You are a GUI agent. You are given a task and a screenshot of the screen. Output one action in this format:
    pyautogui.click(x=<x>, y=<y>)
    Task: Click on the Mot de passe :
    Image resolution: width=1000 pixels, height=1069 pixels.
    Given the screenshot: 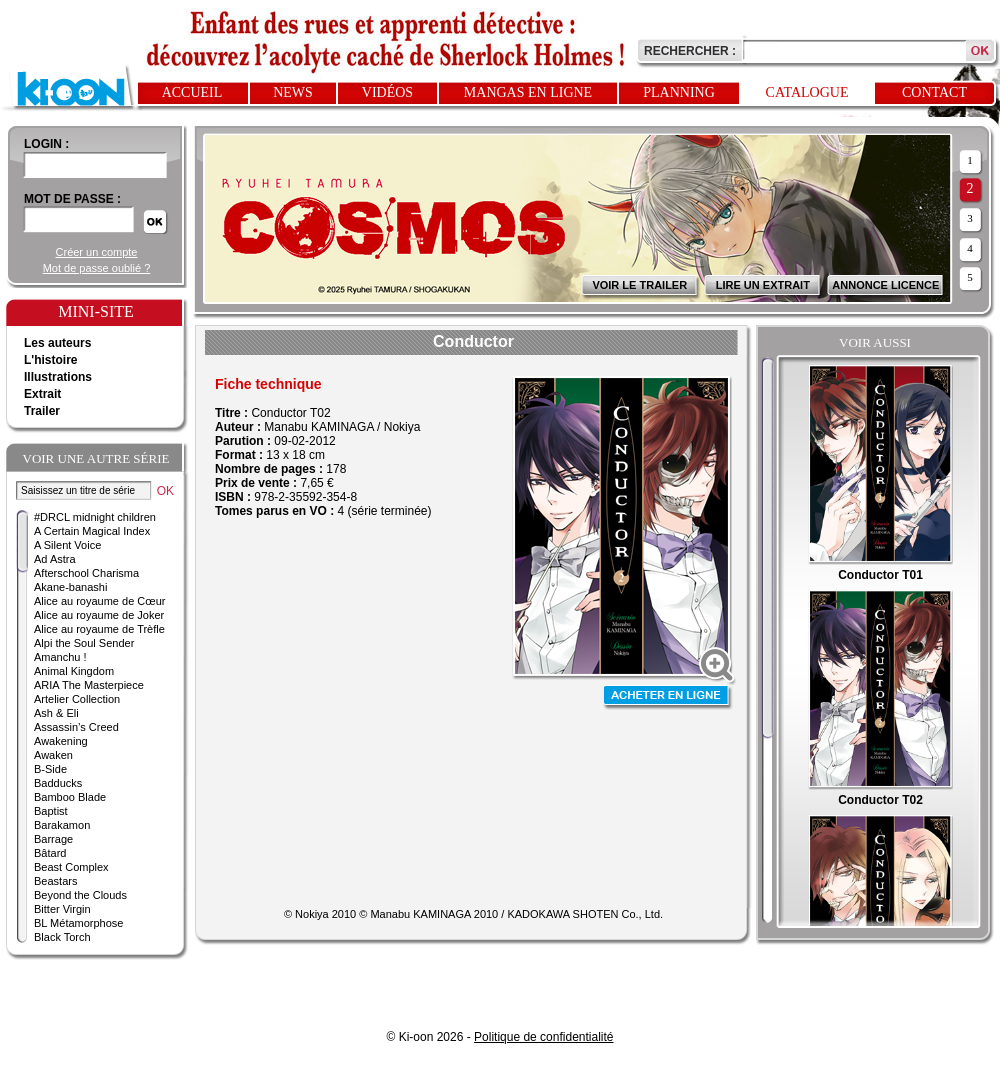 What is the action you would take?
    pyautogui.click(x=72, y=199)
    